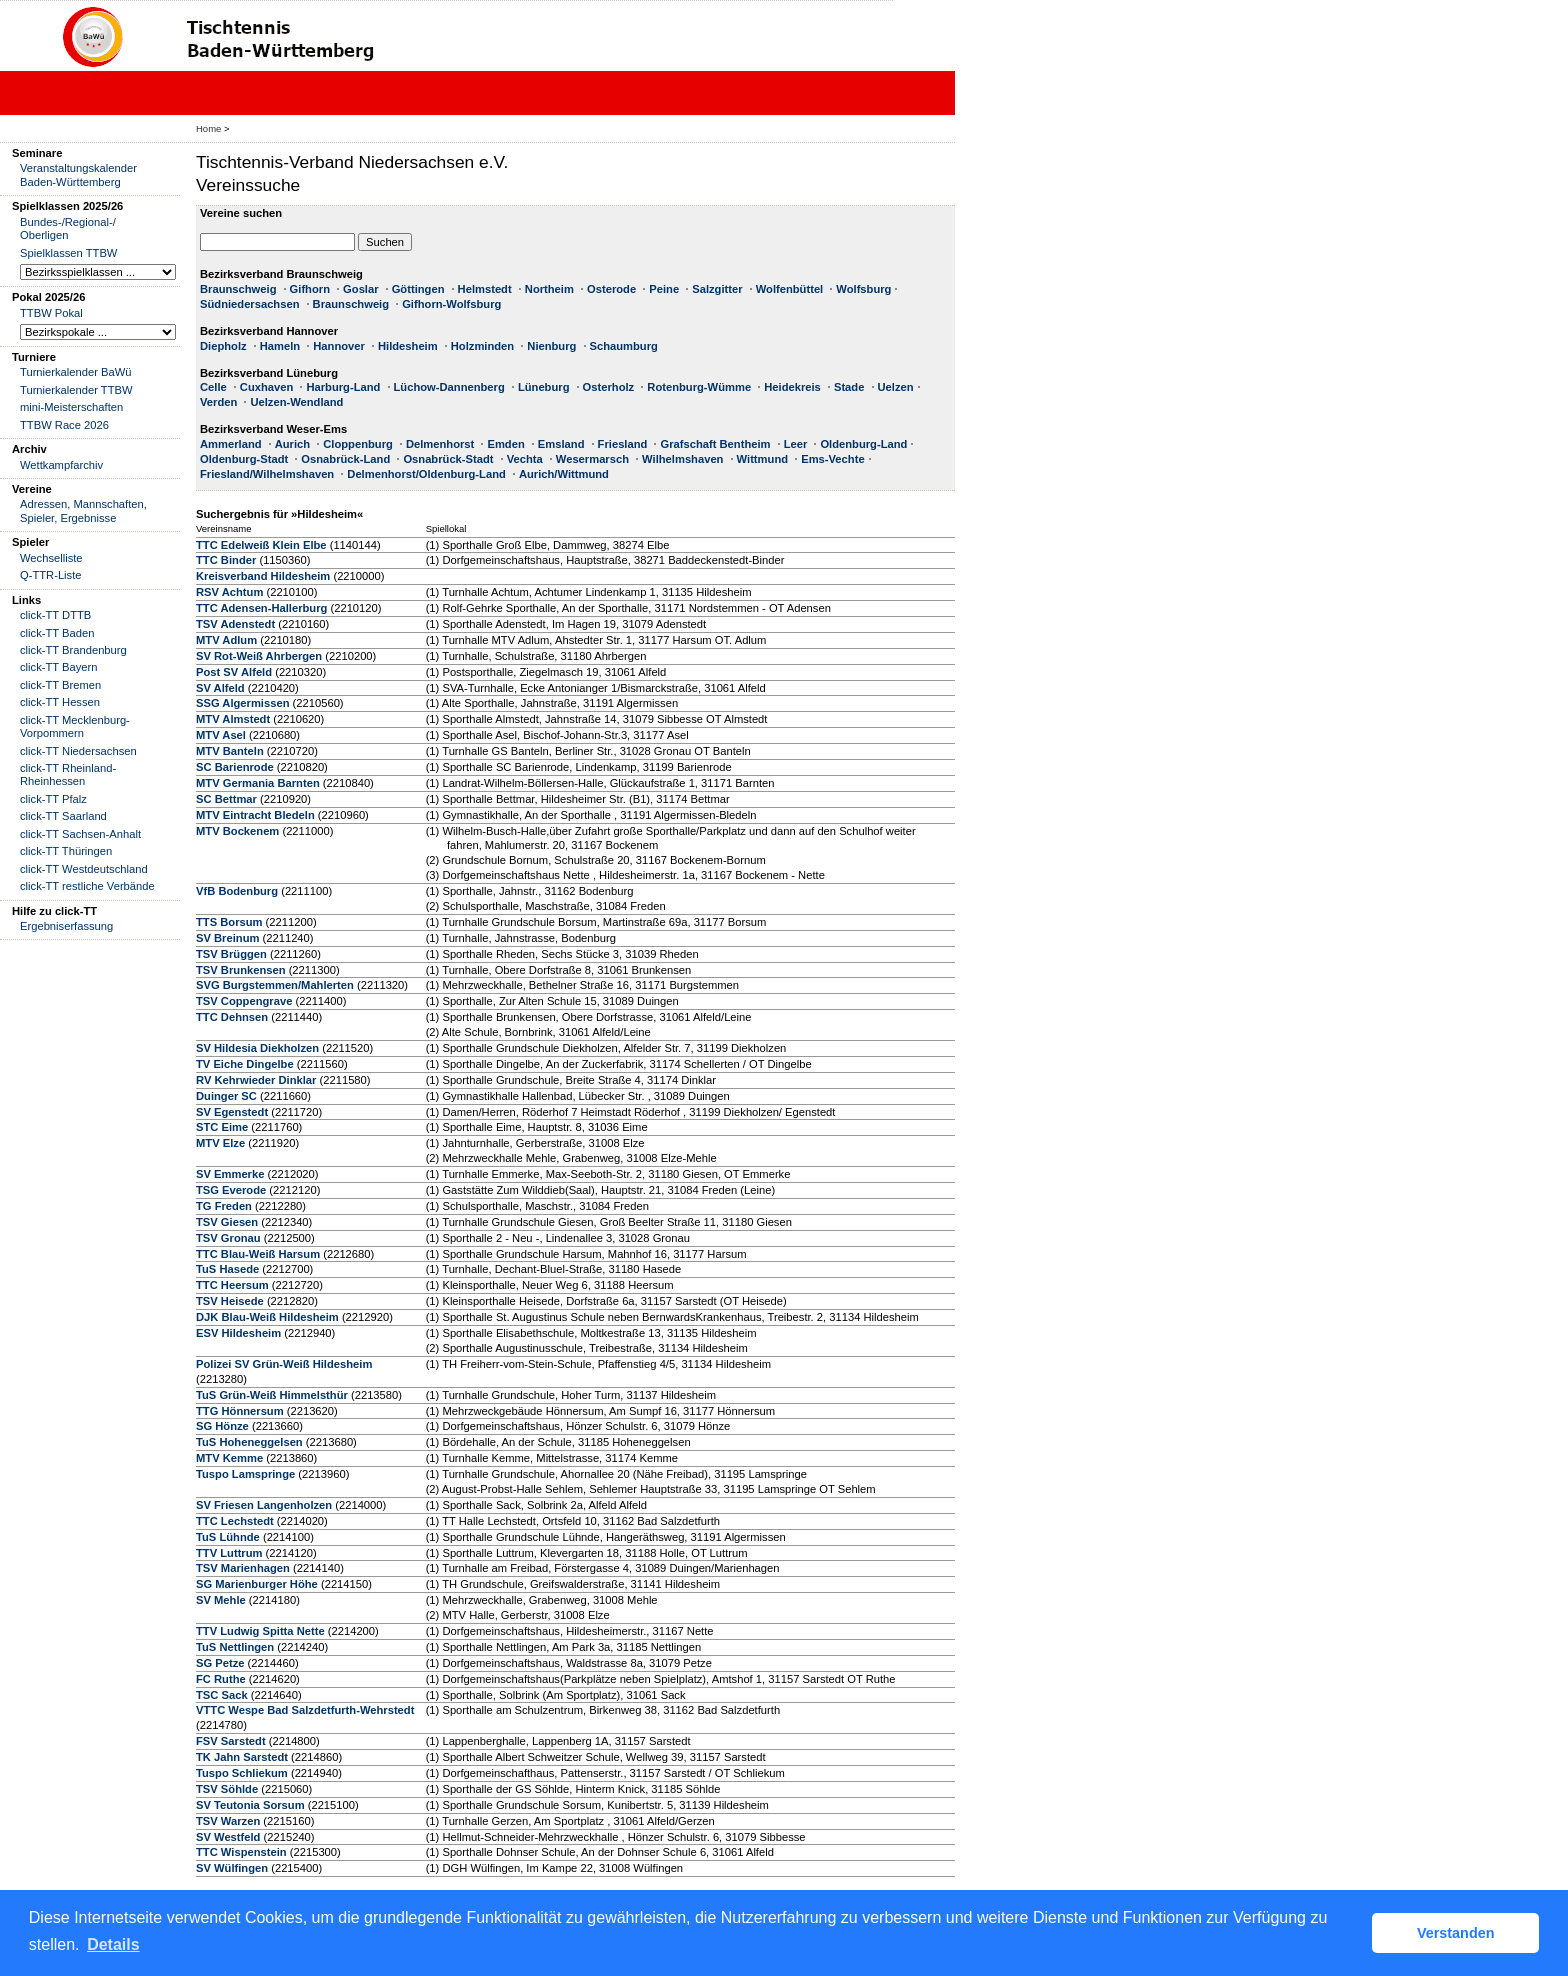 The height and width of the screenshot is (1976, 1568). What do you see at coordinates (78, 751) in the screenshot?
I see `click-TT Niedersachsen` at bounding box center [78, 751].